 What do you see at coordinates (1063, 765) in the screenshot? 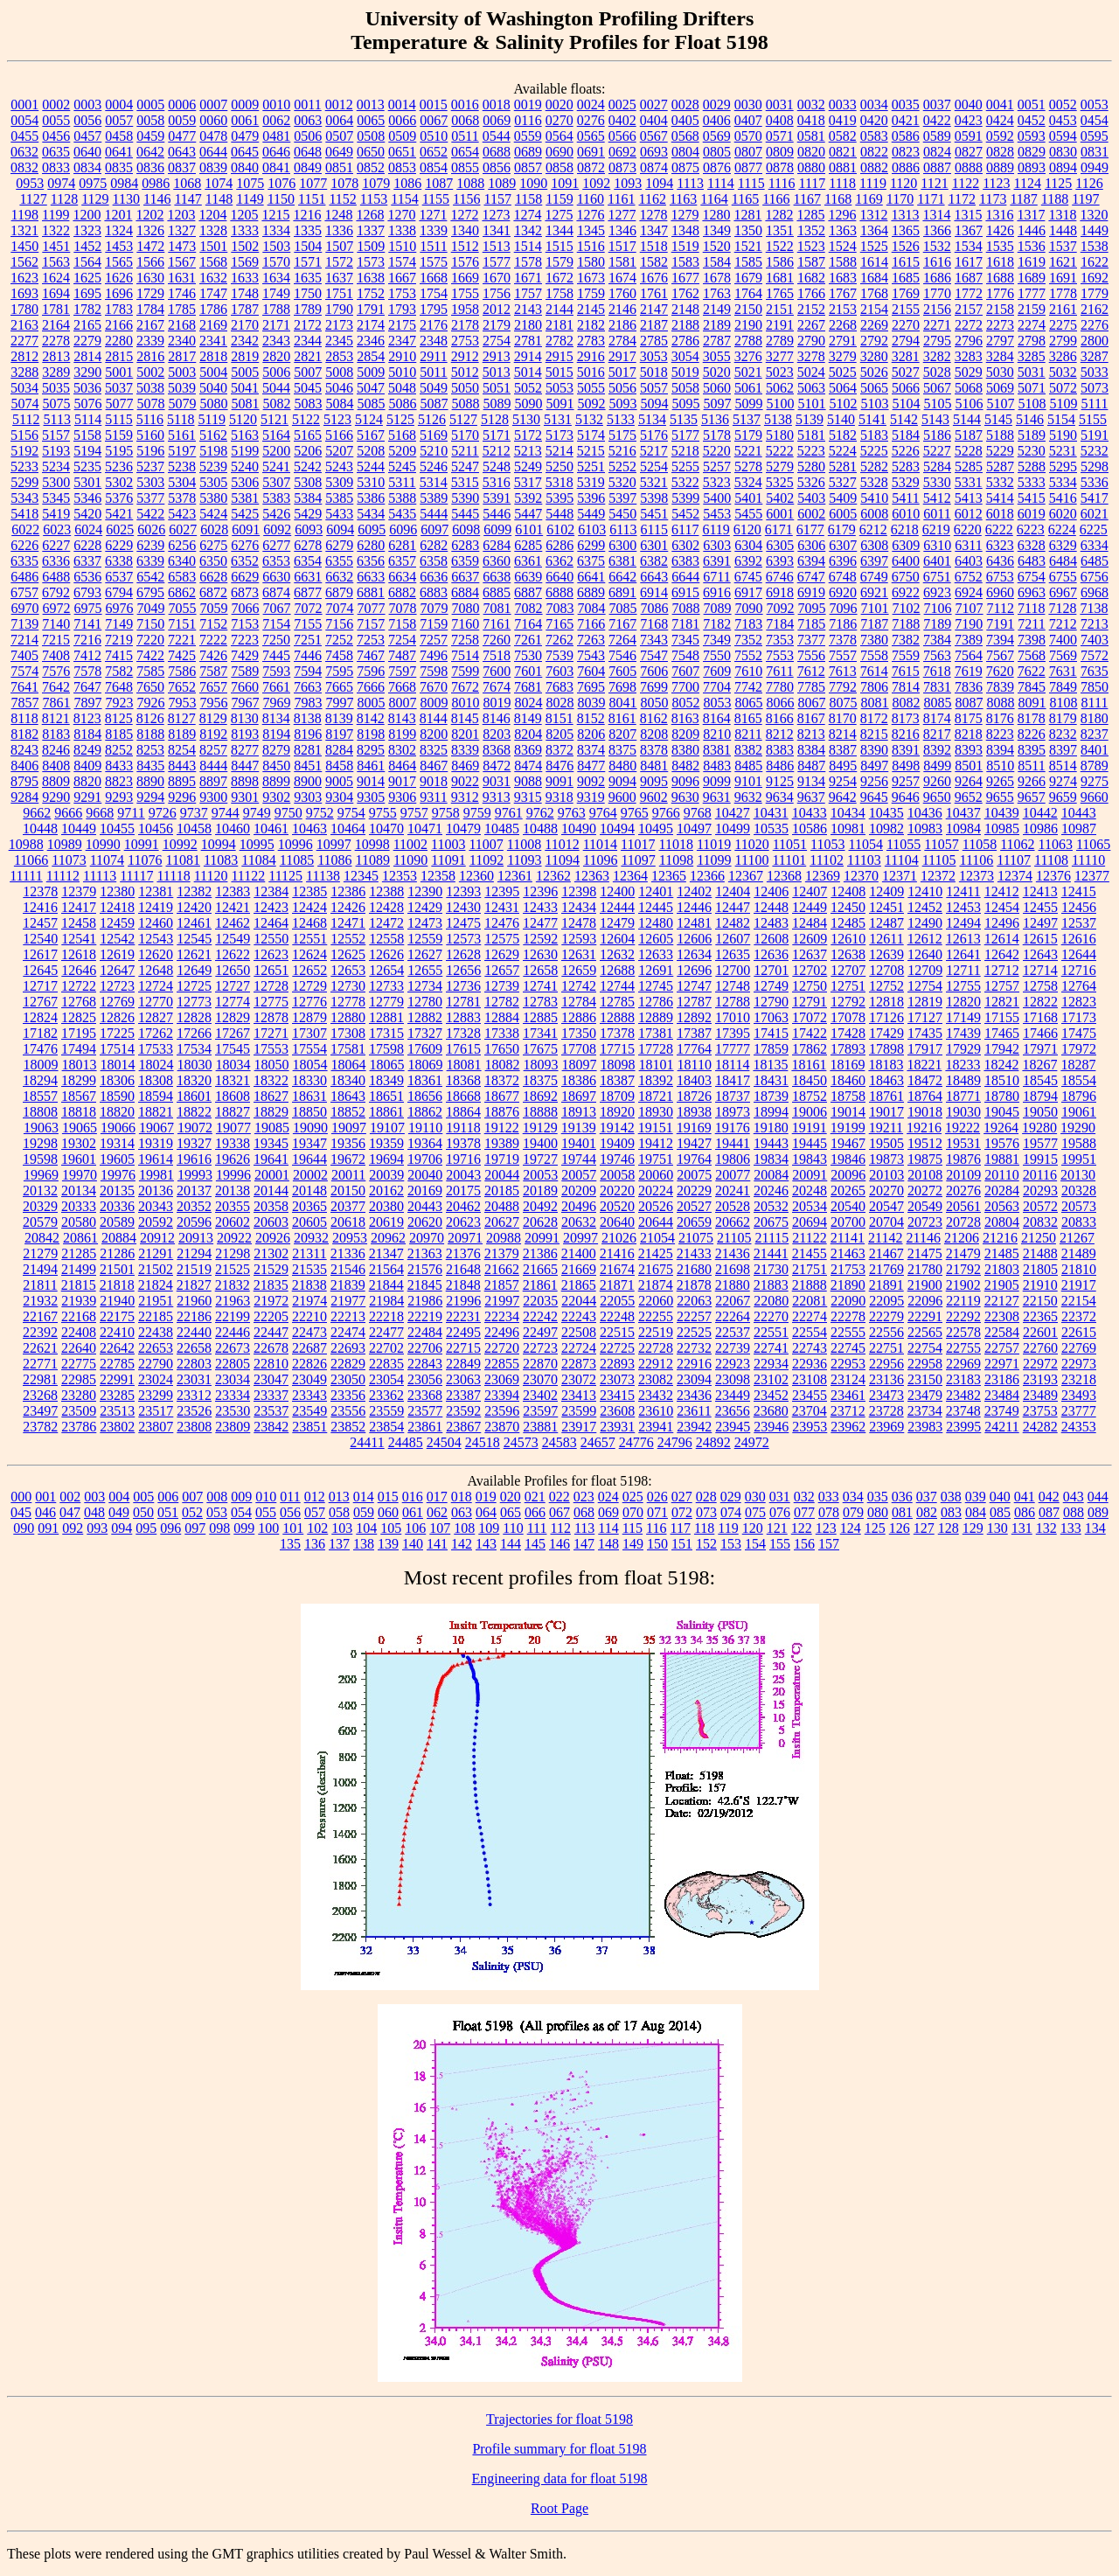
I see `8514` at bounding box center [1063, 765].